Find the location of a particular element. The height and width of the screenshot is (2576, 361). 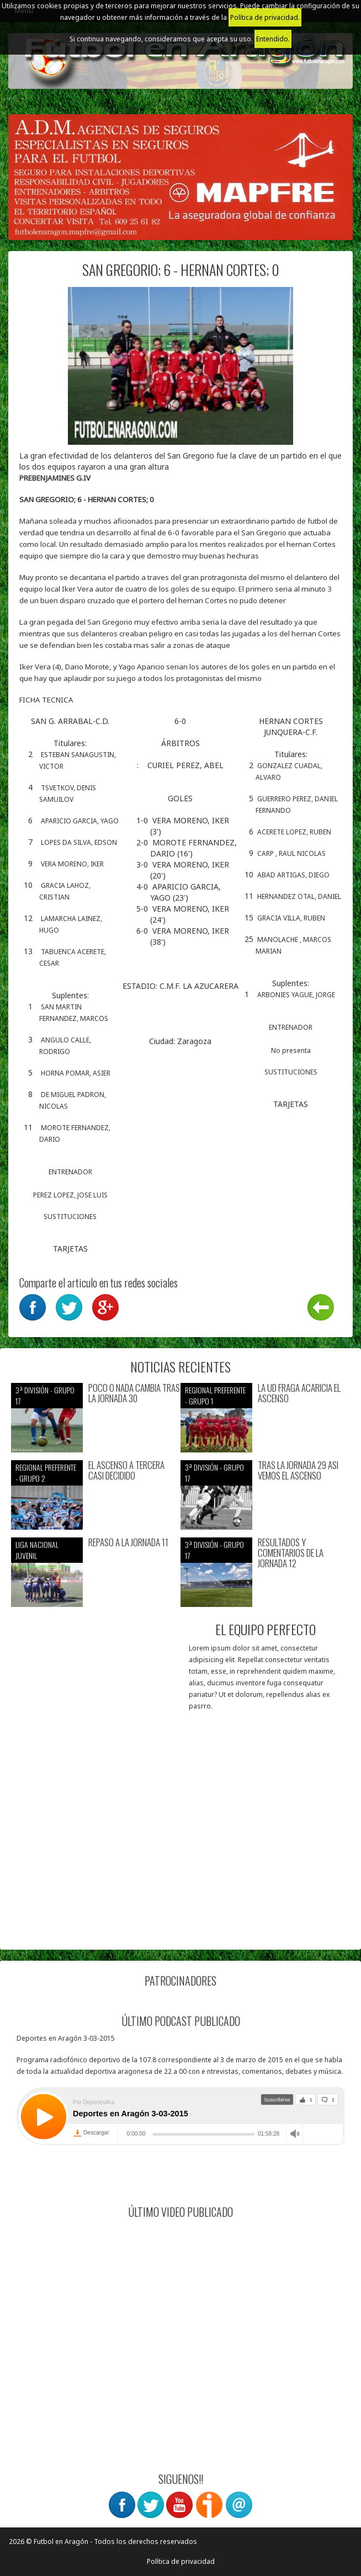

LA UD FRAGA ACARICIA EL ASCENSO is located at coordinates (299, 1393).